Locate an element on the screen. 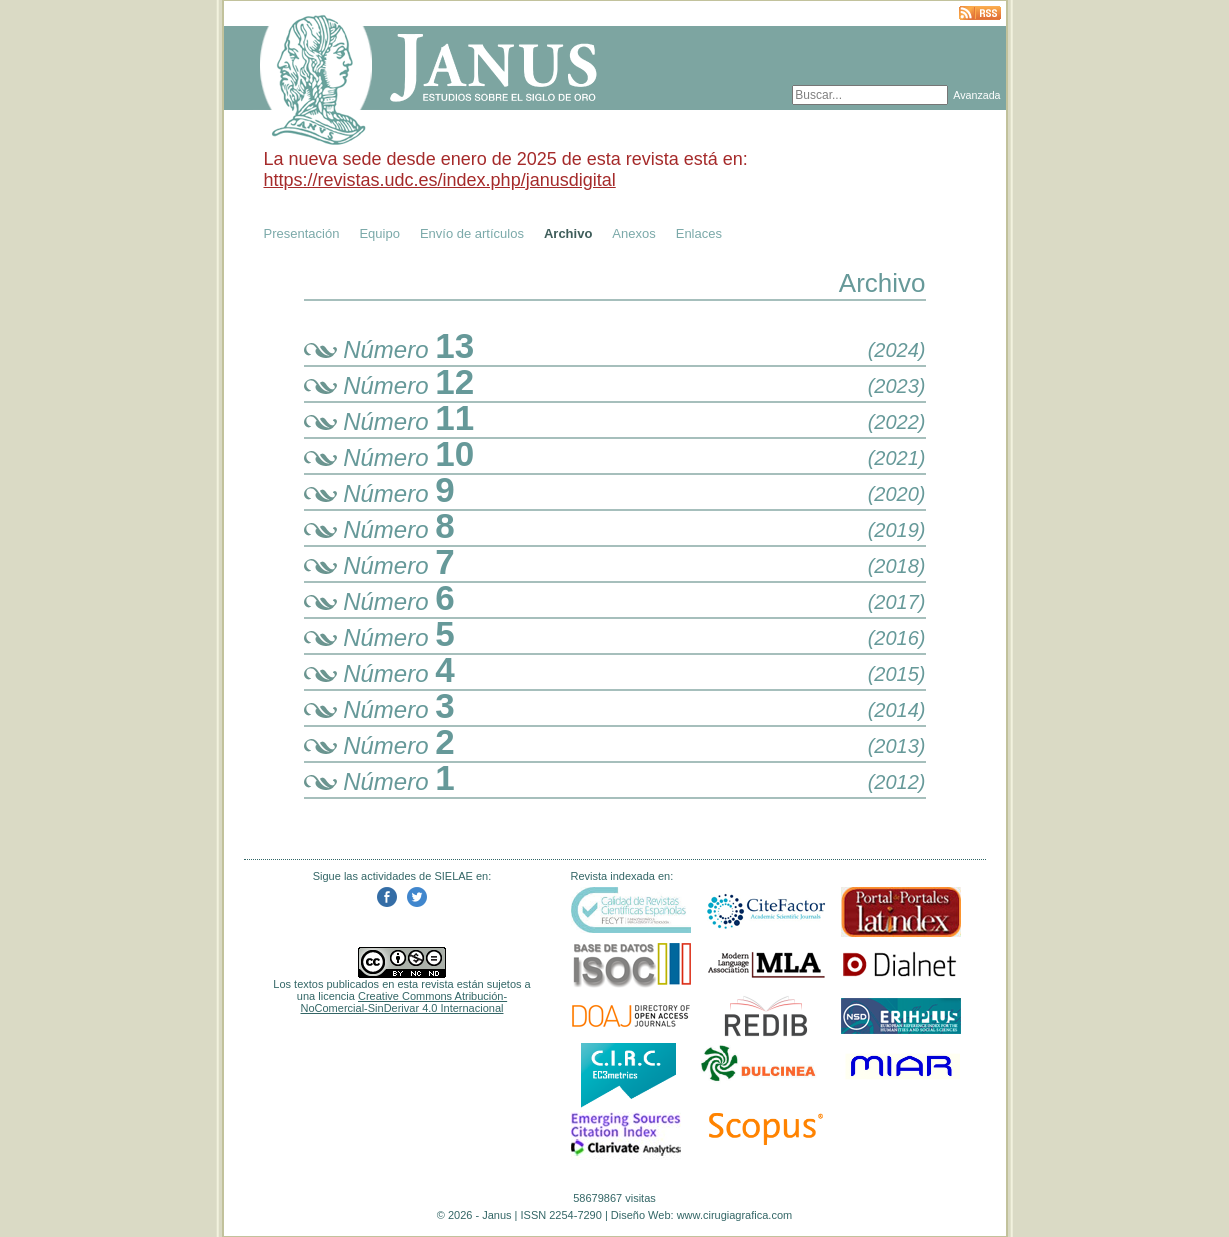 The height and width of the screenshot is (1237, 1229). Avanzada is located at coordinates (976, 95).